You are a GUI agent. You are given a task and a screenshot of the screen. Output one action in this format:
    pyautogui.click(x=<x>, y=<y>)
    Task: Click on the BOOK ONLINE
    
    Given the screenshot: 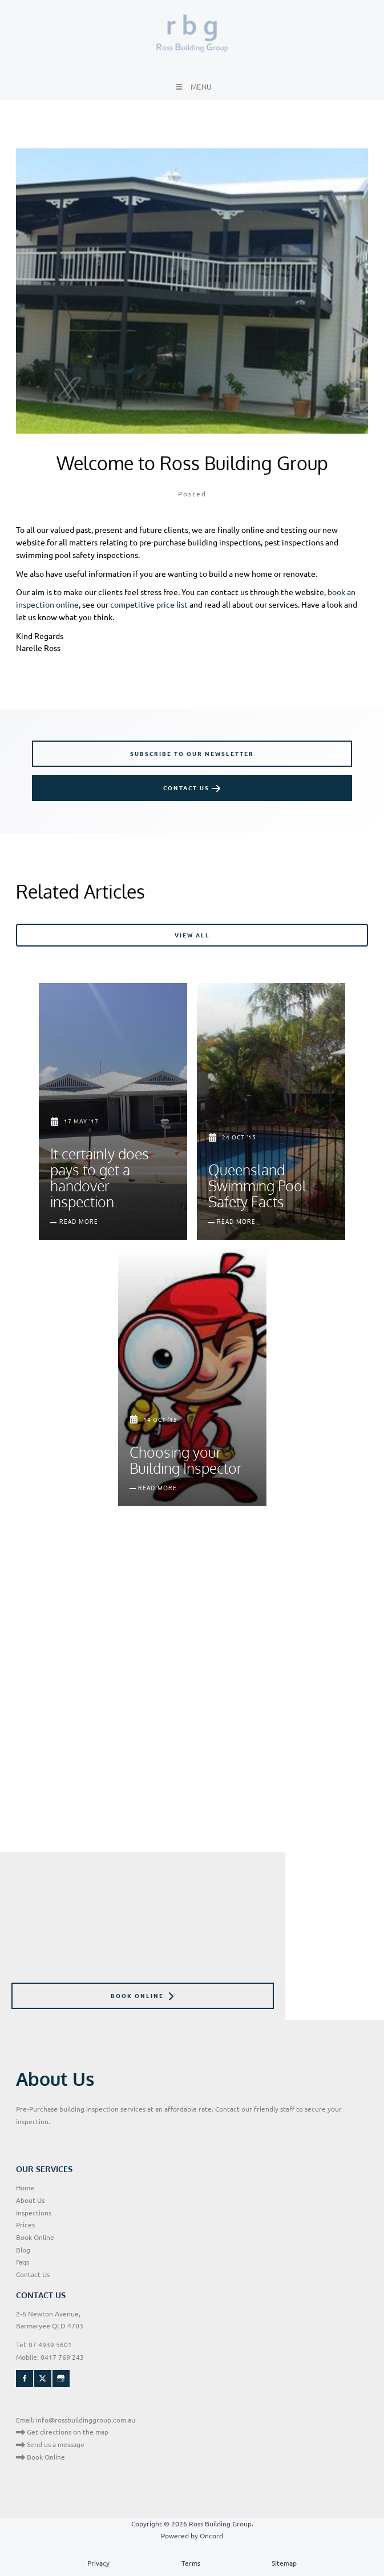 What is the action you would take?
    pyautogui.click(x=37, y=1988)
    